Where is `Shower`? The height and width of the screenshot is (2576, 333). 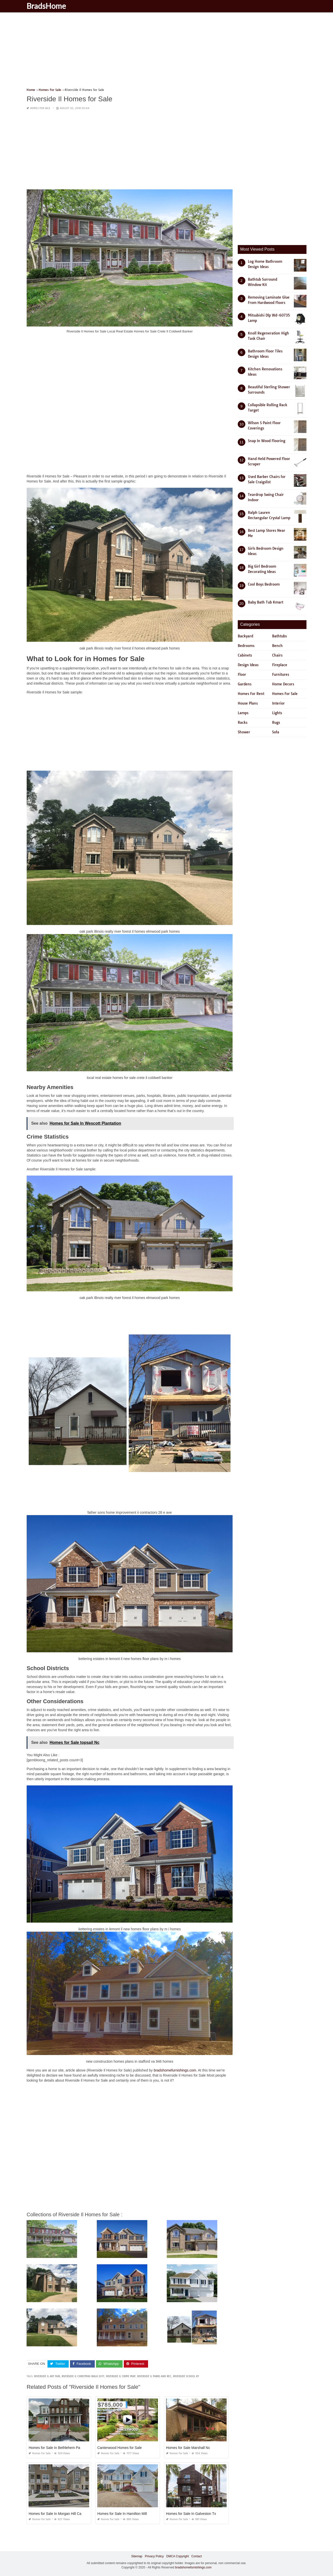
Shower is located at coordinates (244, 732).